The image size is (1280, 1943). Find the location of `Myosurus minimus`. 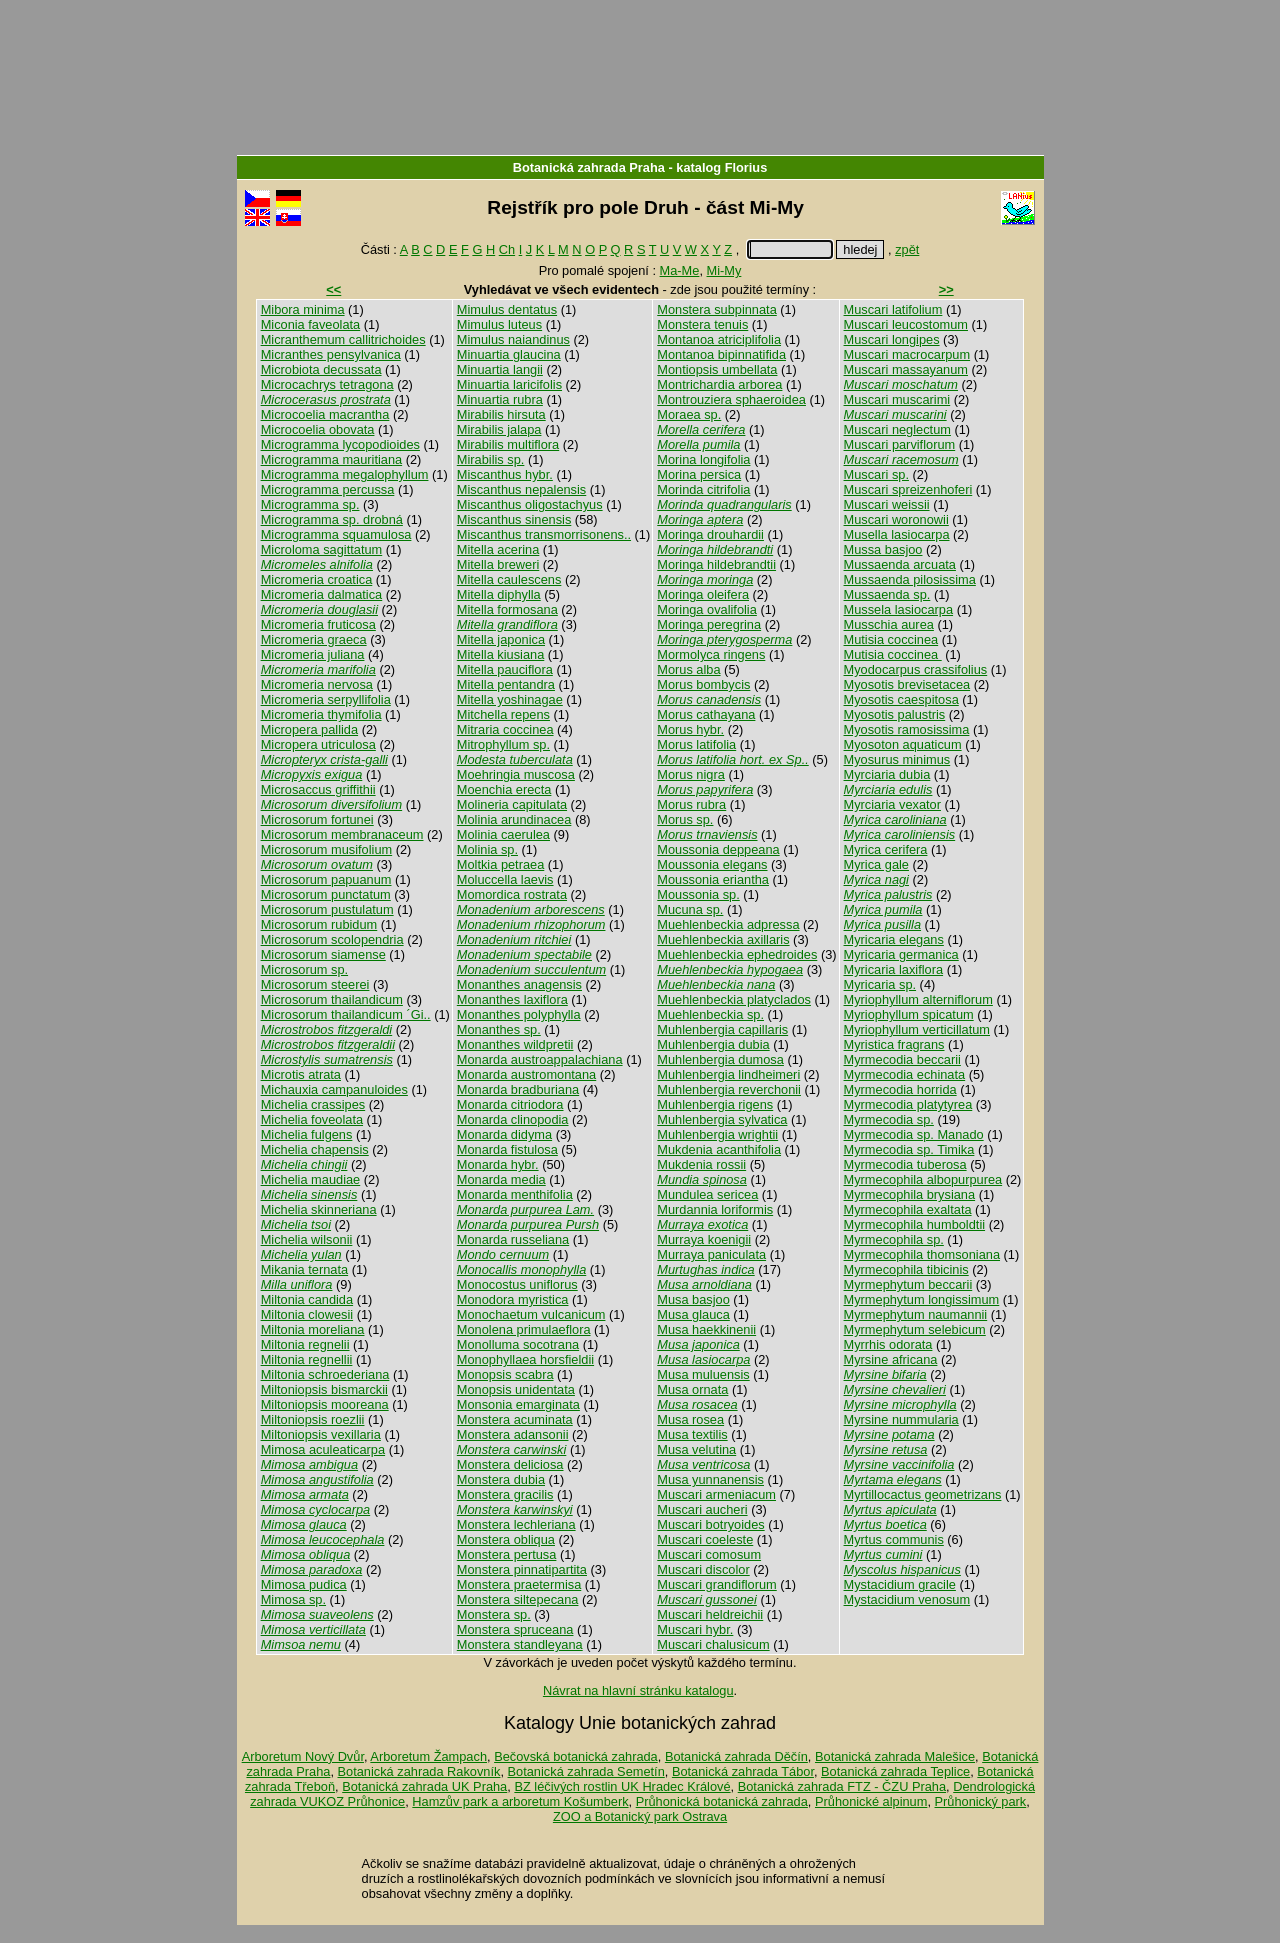

Myosurus minimus is located at coordinates (897, 759).